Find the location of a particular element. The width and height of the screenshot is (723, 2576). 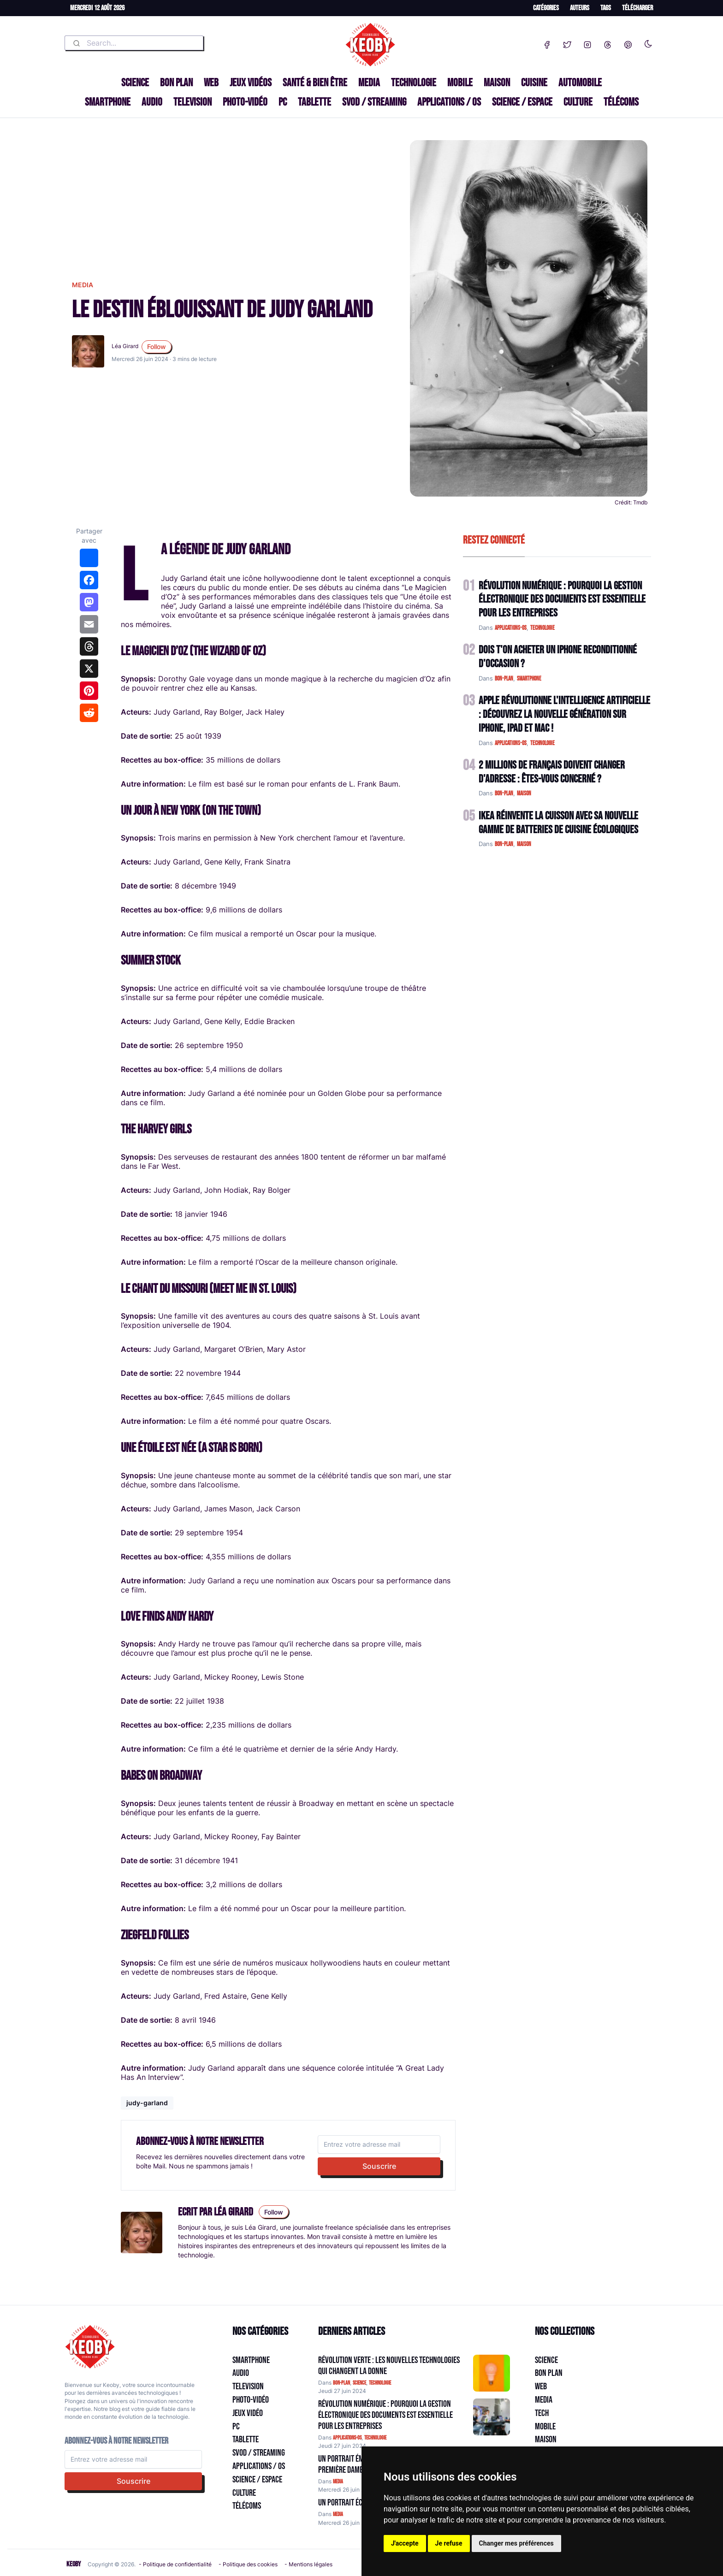

Télécharger is located at coordinates (637, 8).